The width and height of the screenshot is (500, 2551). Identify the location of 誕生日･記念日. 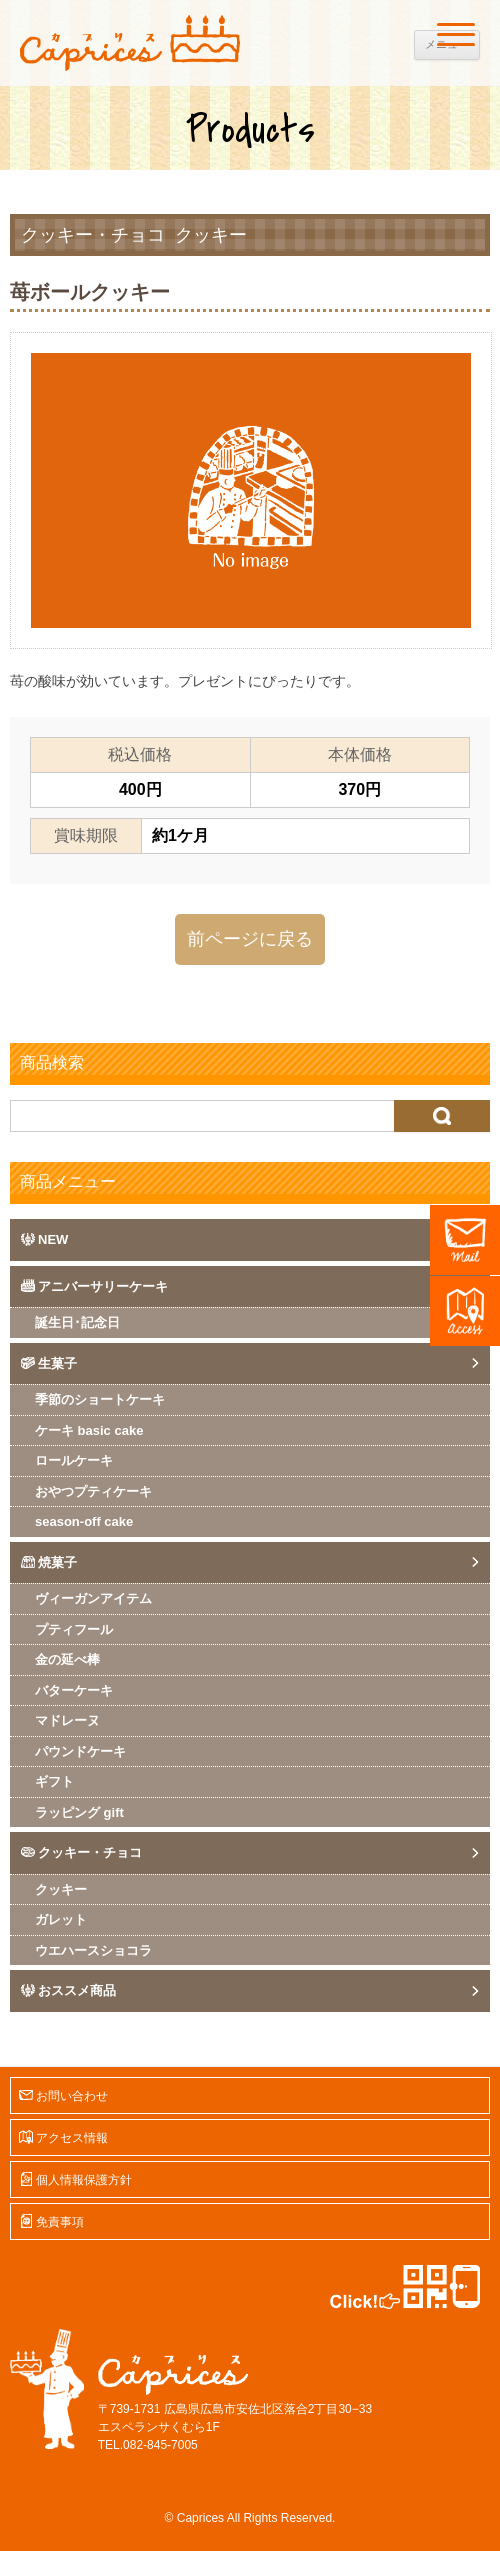
(77, 1322).